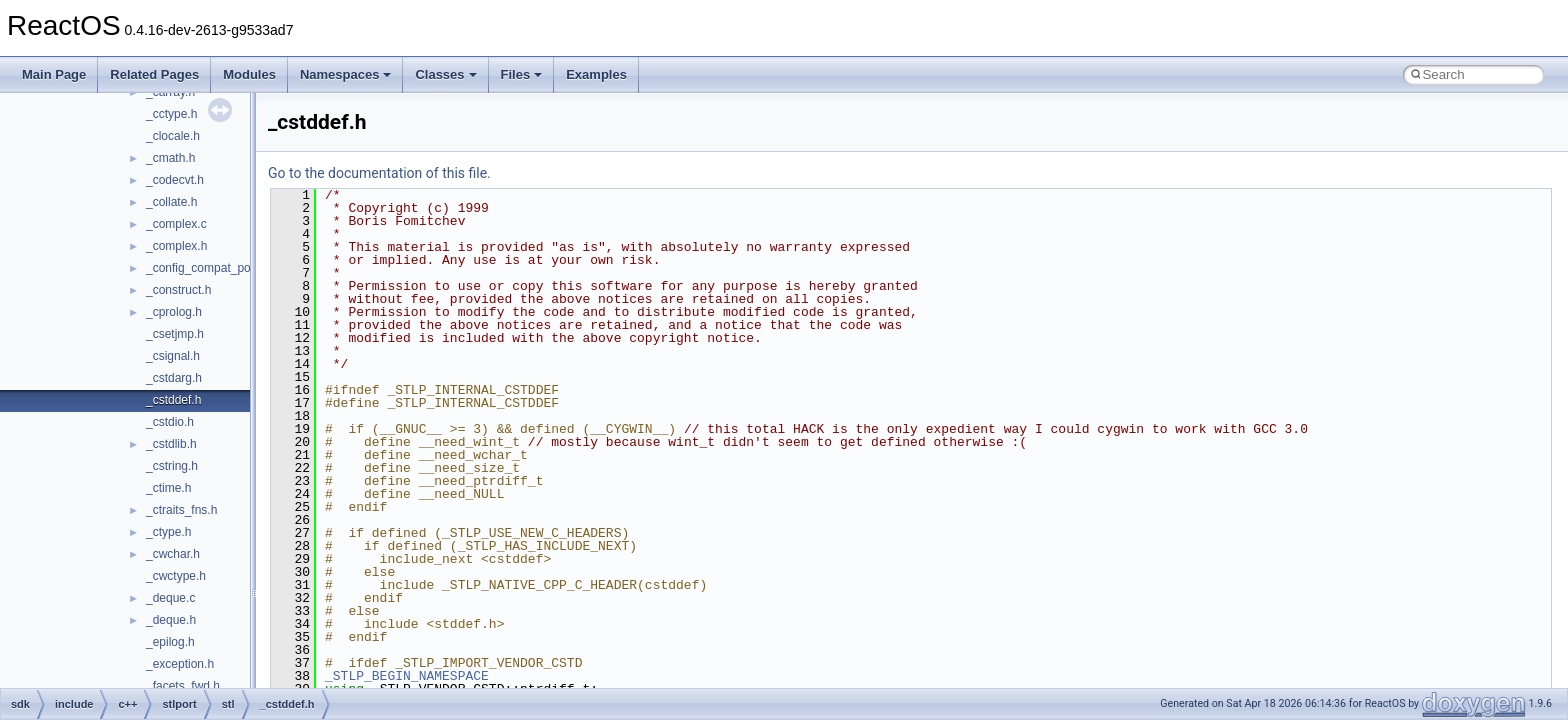  Describe the element at coordinates (445, 74) in the screenshot. I see `Classes` at that location.